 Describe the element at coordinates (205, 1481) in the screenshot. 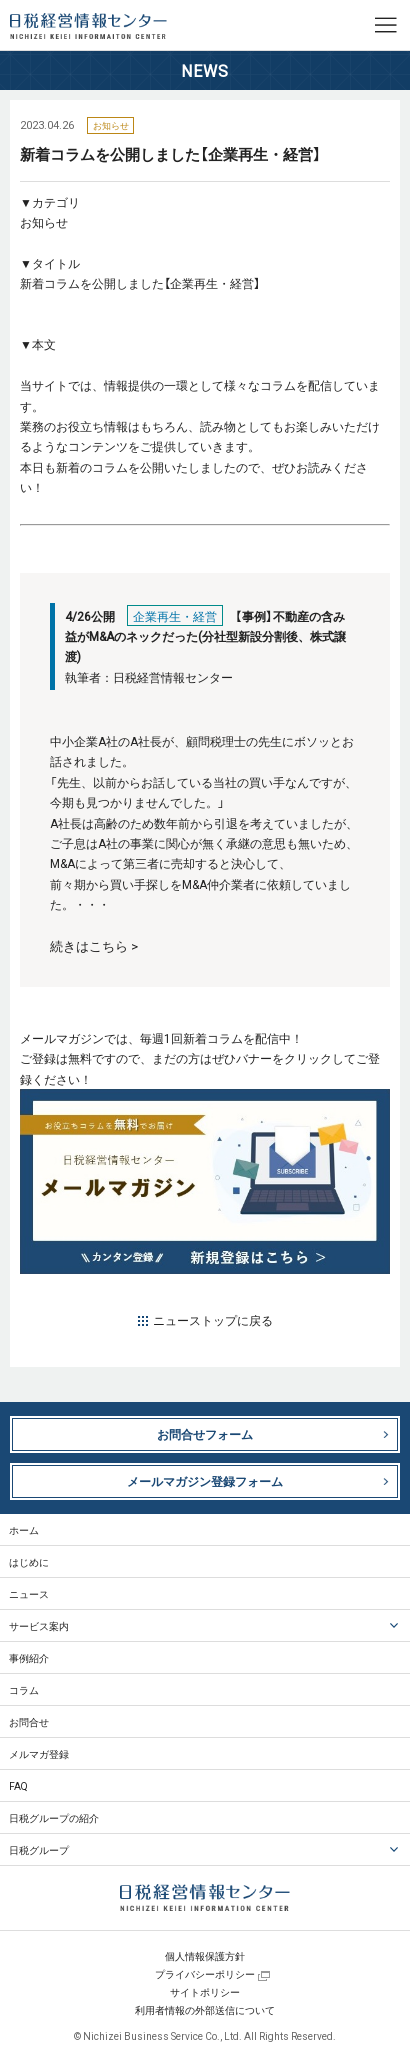

I see `メールマガジン登録フォーム` at that location.